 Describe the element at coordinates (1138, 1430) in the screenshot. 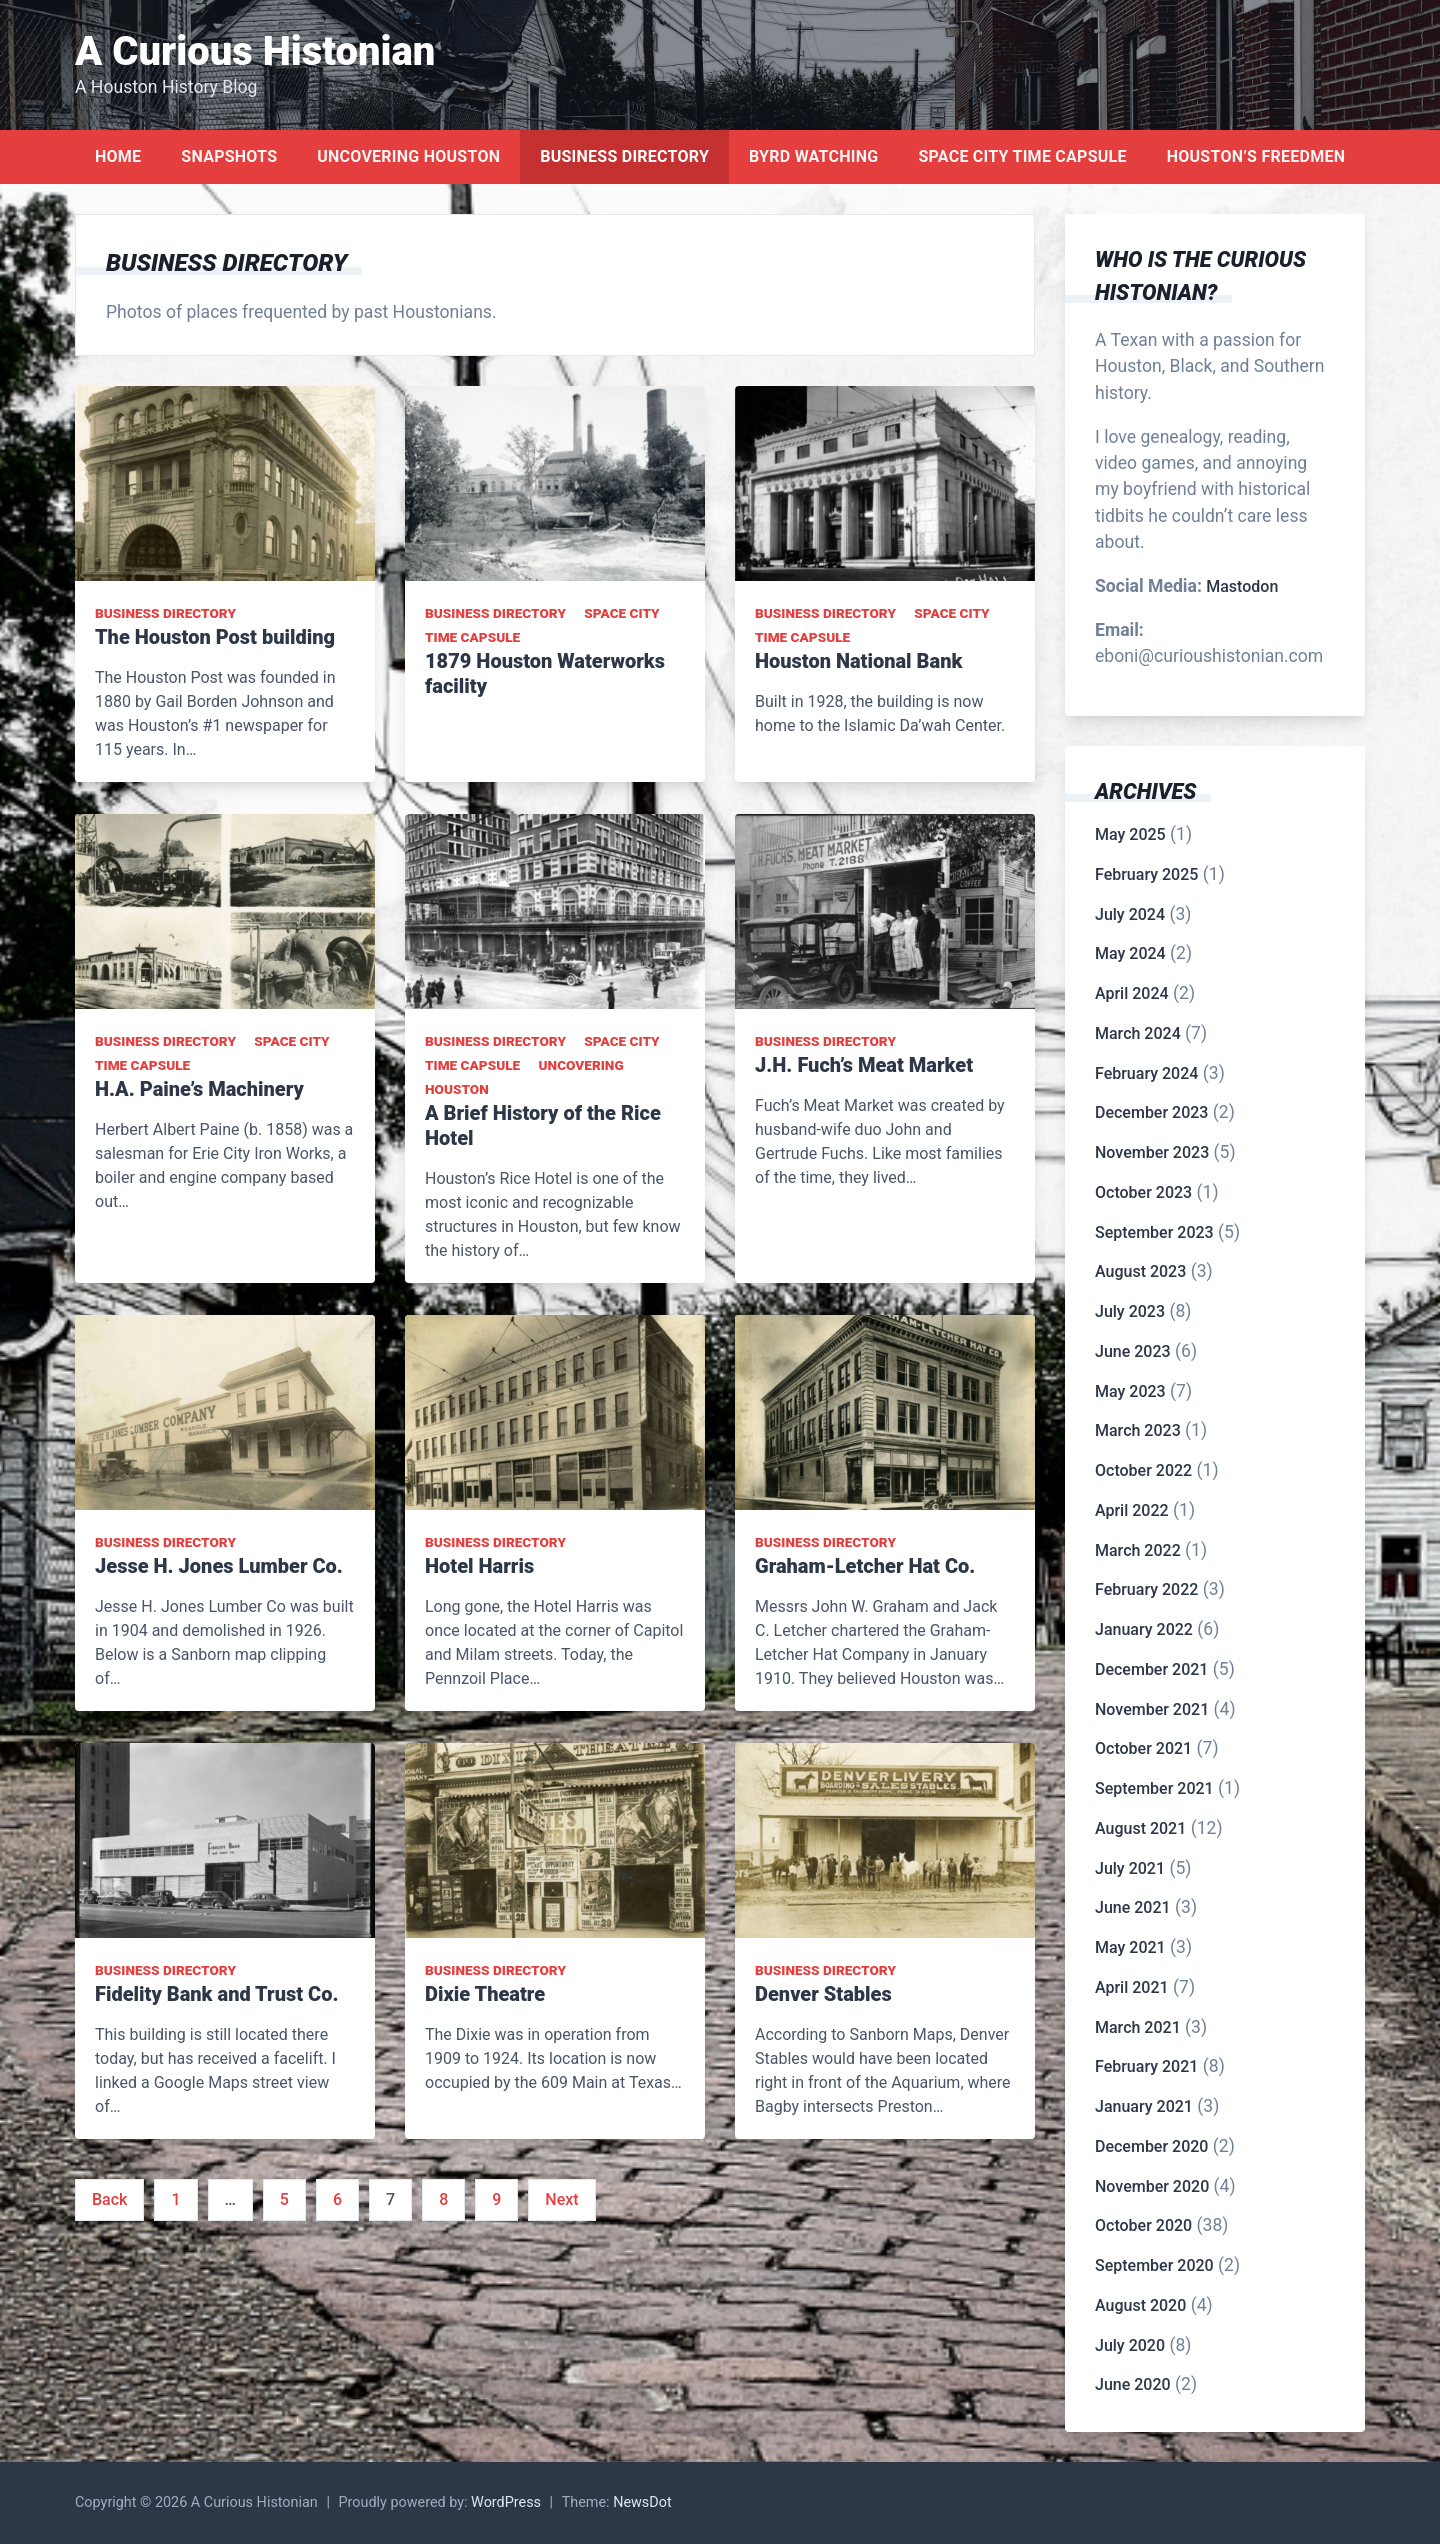

I see `March 2023` at that location.